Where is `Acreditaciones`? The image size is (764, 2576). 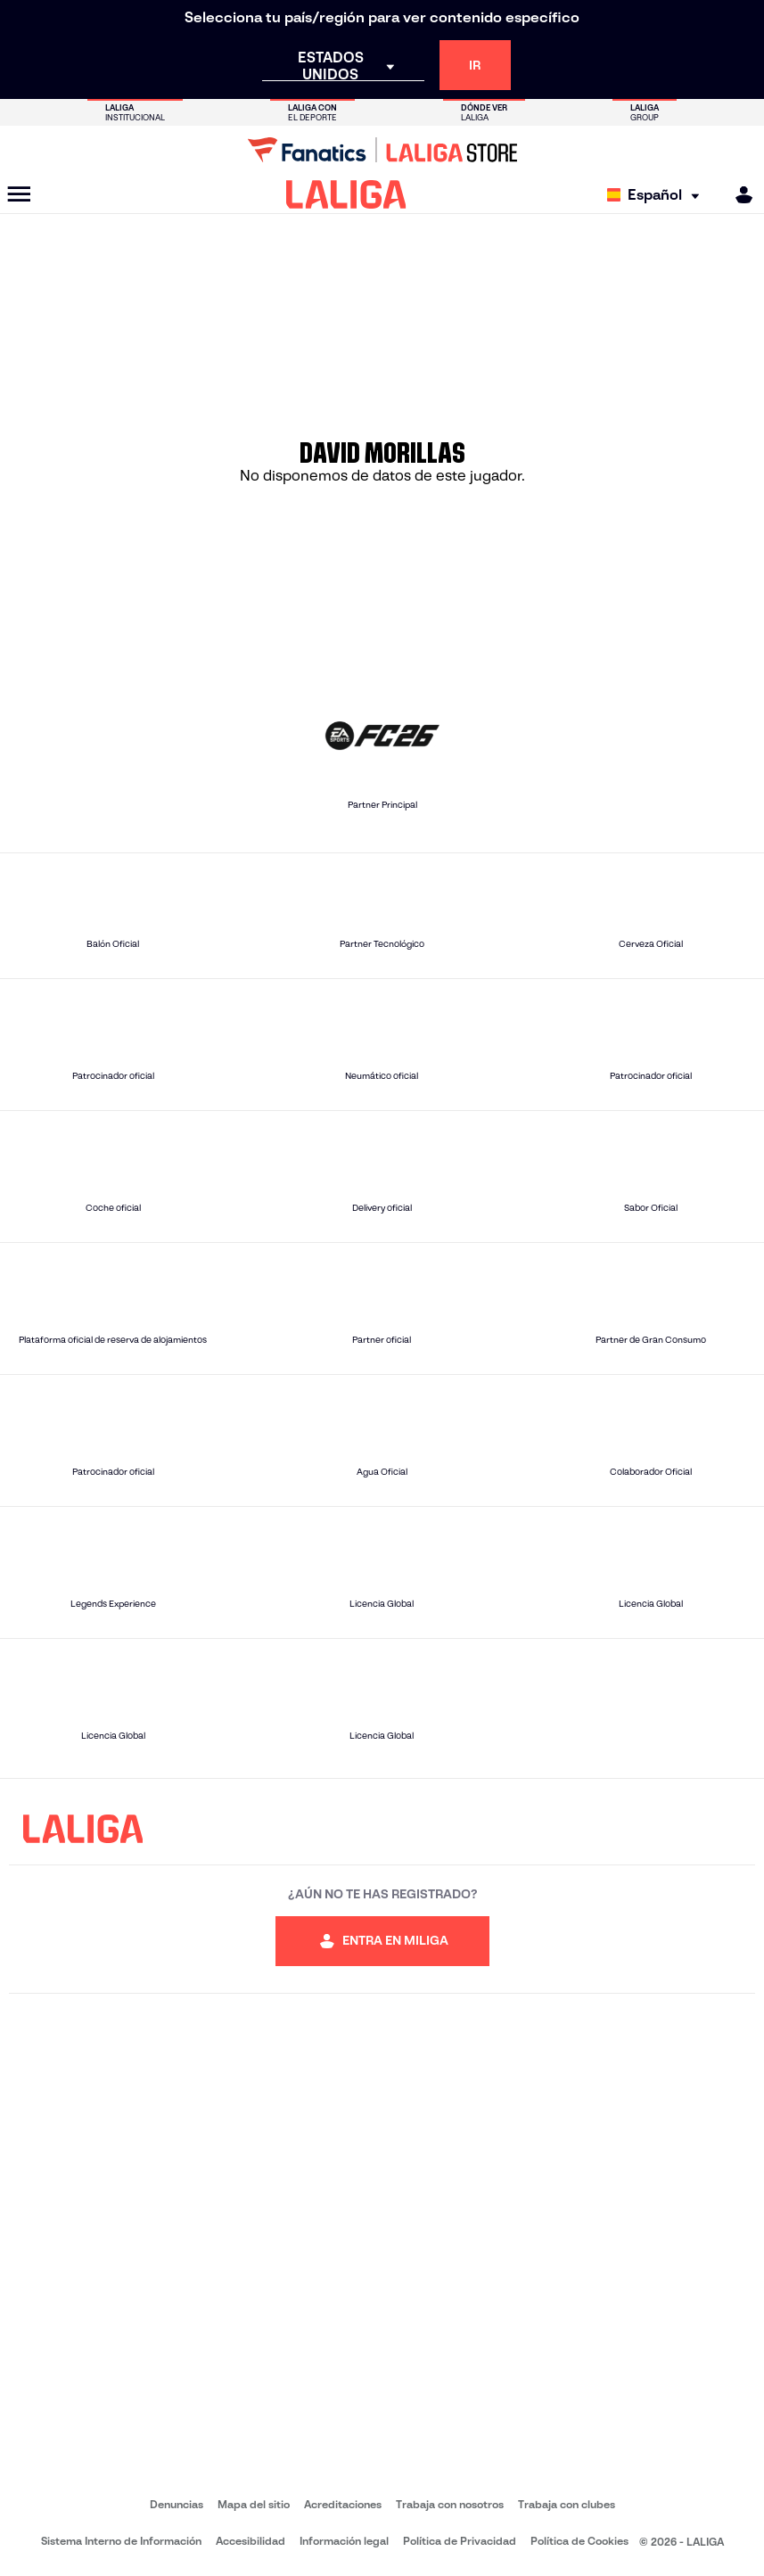
Acreditaciones is located at coordinates (343, 2504).